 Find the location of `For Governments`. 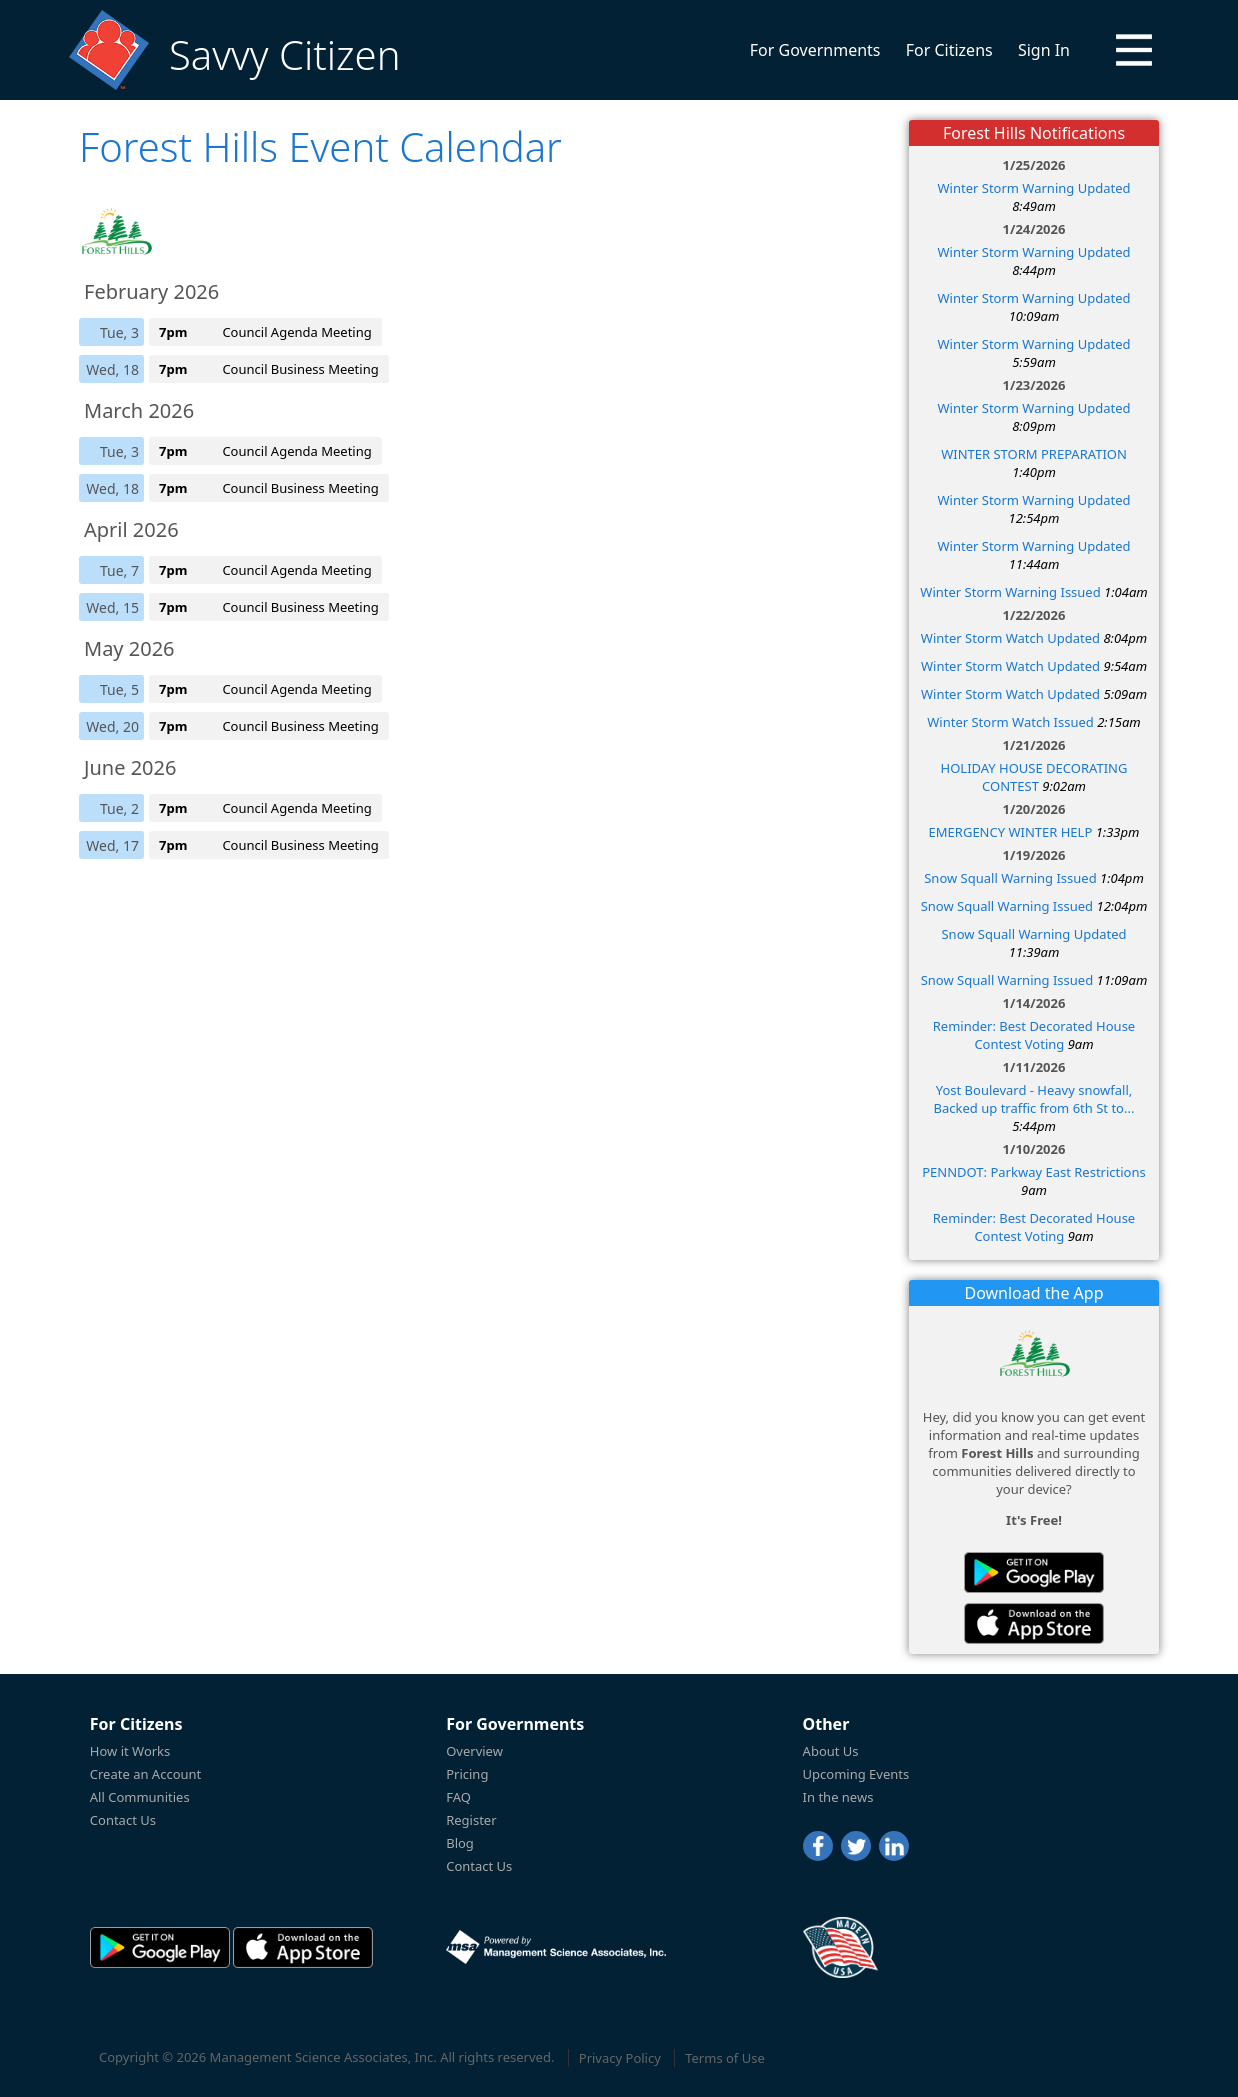

For Governments is located at coordinates (815, 50).